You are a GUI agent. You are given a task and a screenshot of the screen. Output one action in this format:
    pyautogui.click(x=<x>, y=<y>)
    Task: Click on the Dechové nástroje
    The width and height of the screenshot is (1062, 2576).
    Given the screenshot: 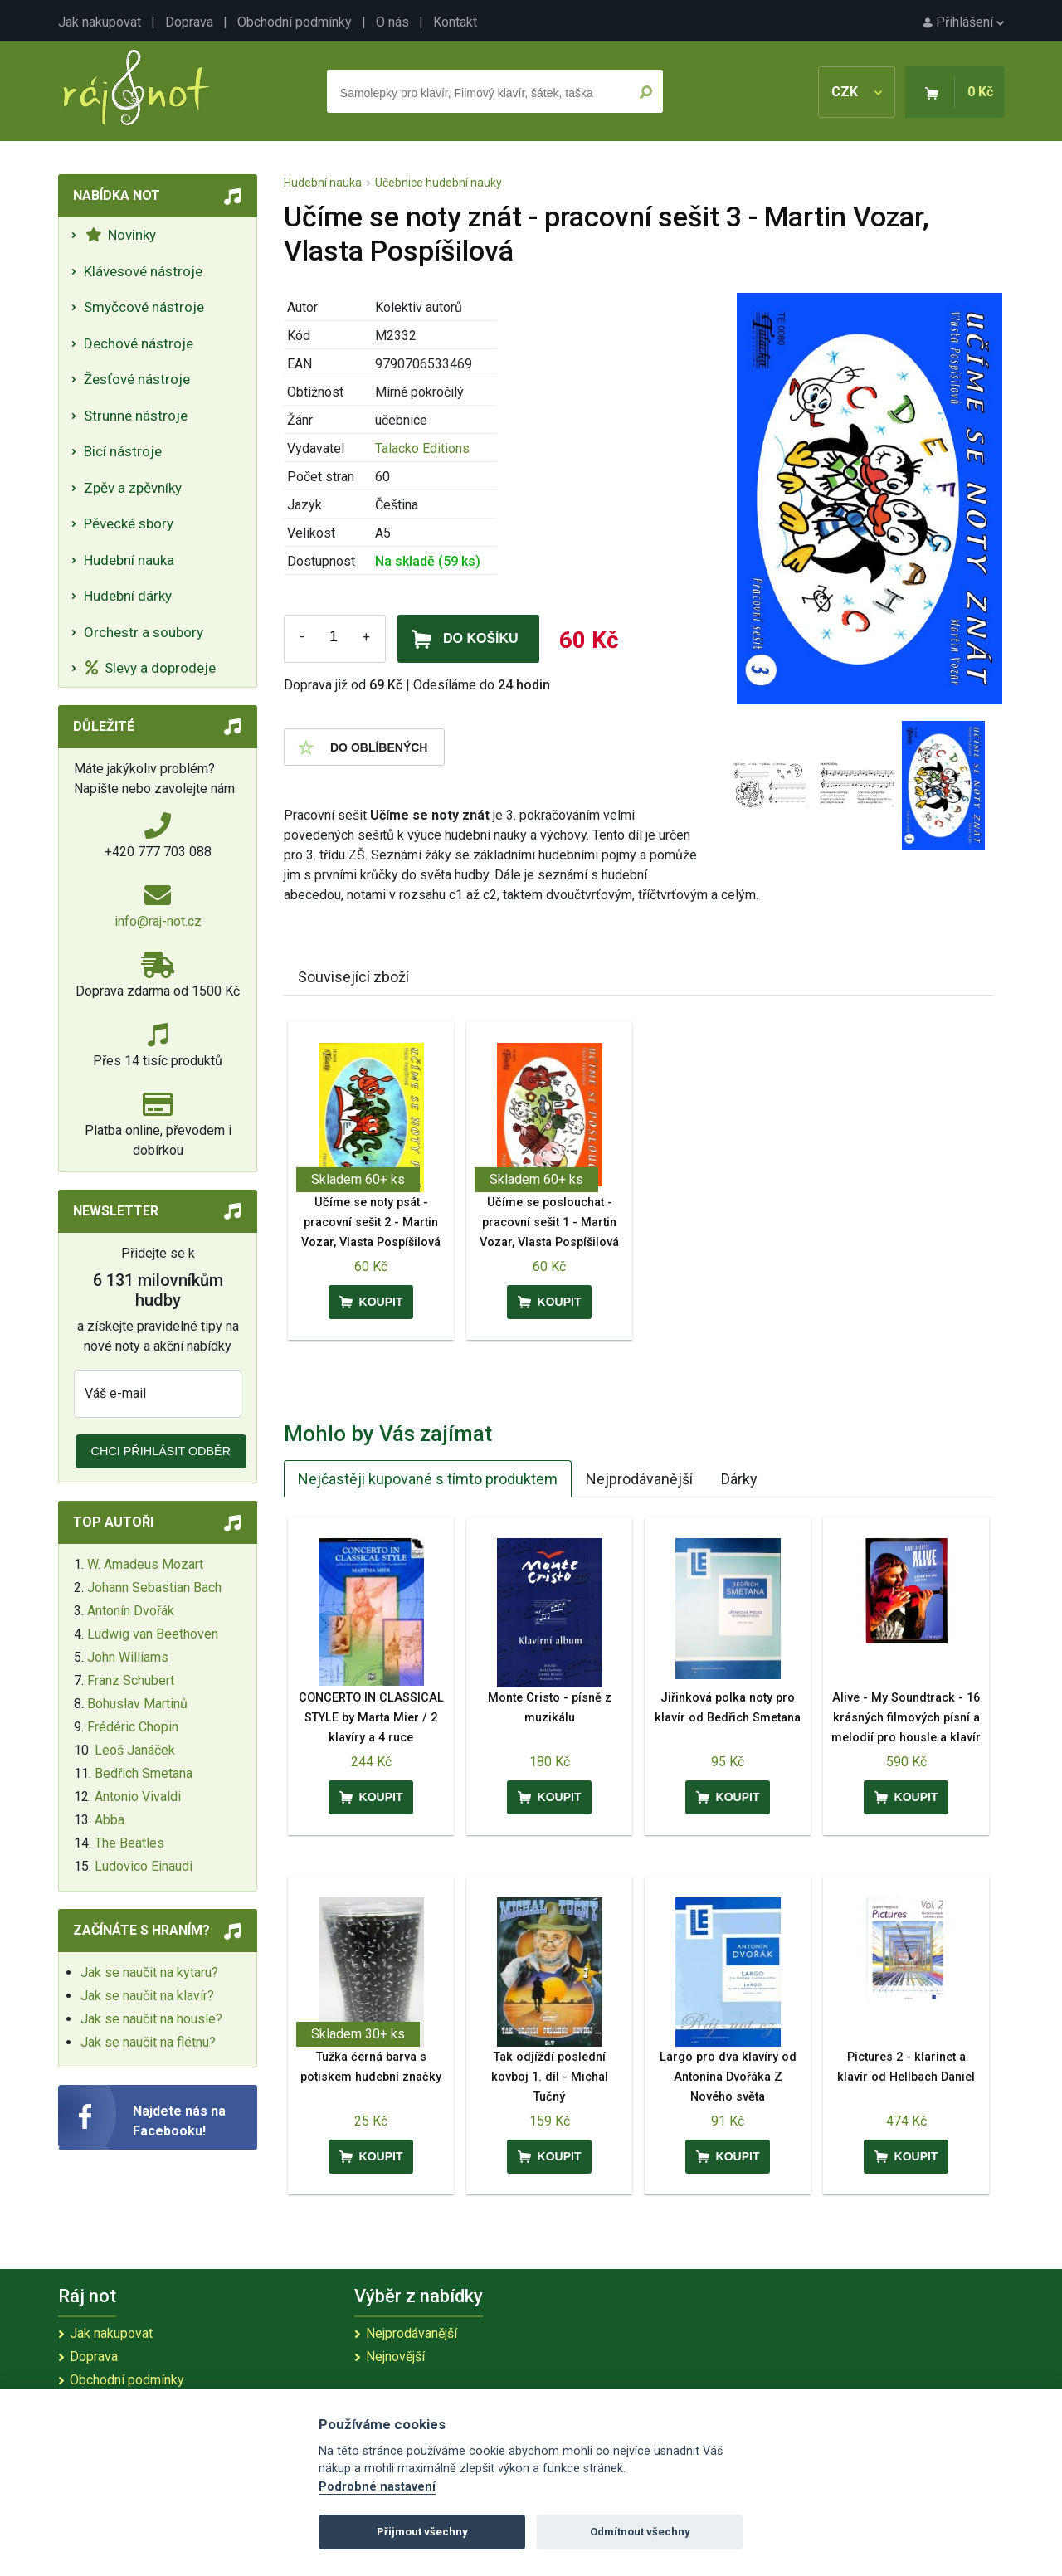 What is the action you would take?
    pyautogui.click(x=138, y=343)
    